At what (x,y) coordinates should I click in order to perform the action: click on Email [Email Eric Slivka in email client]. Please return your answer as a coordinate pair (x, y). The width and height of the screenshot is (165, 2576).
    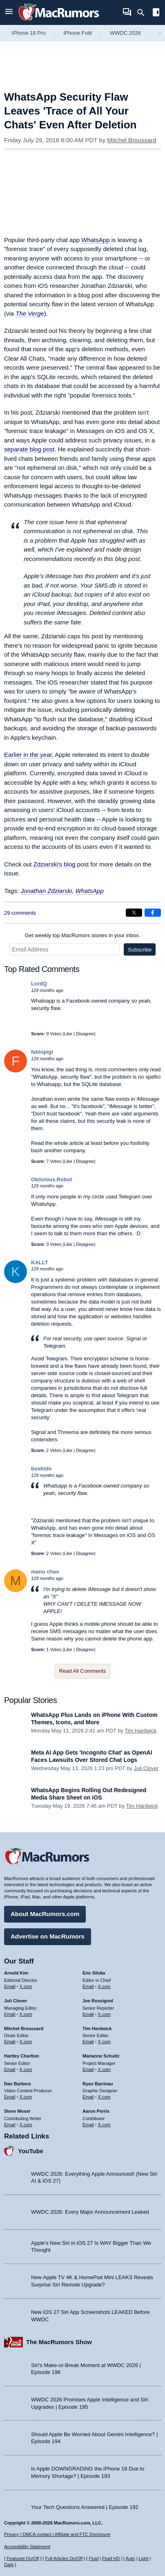
    Looking at the image, I should click on (88, 1986).